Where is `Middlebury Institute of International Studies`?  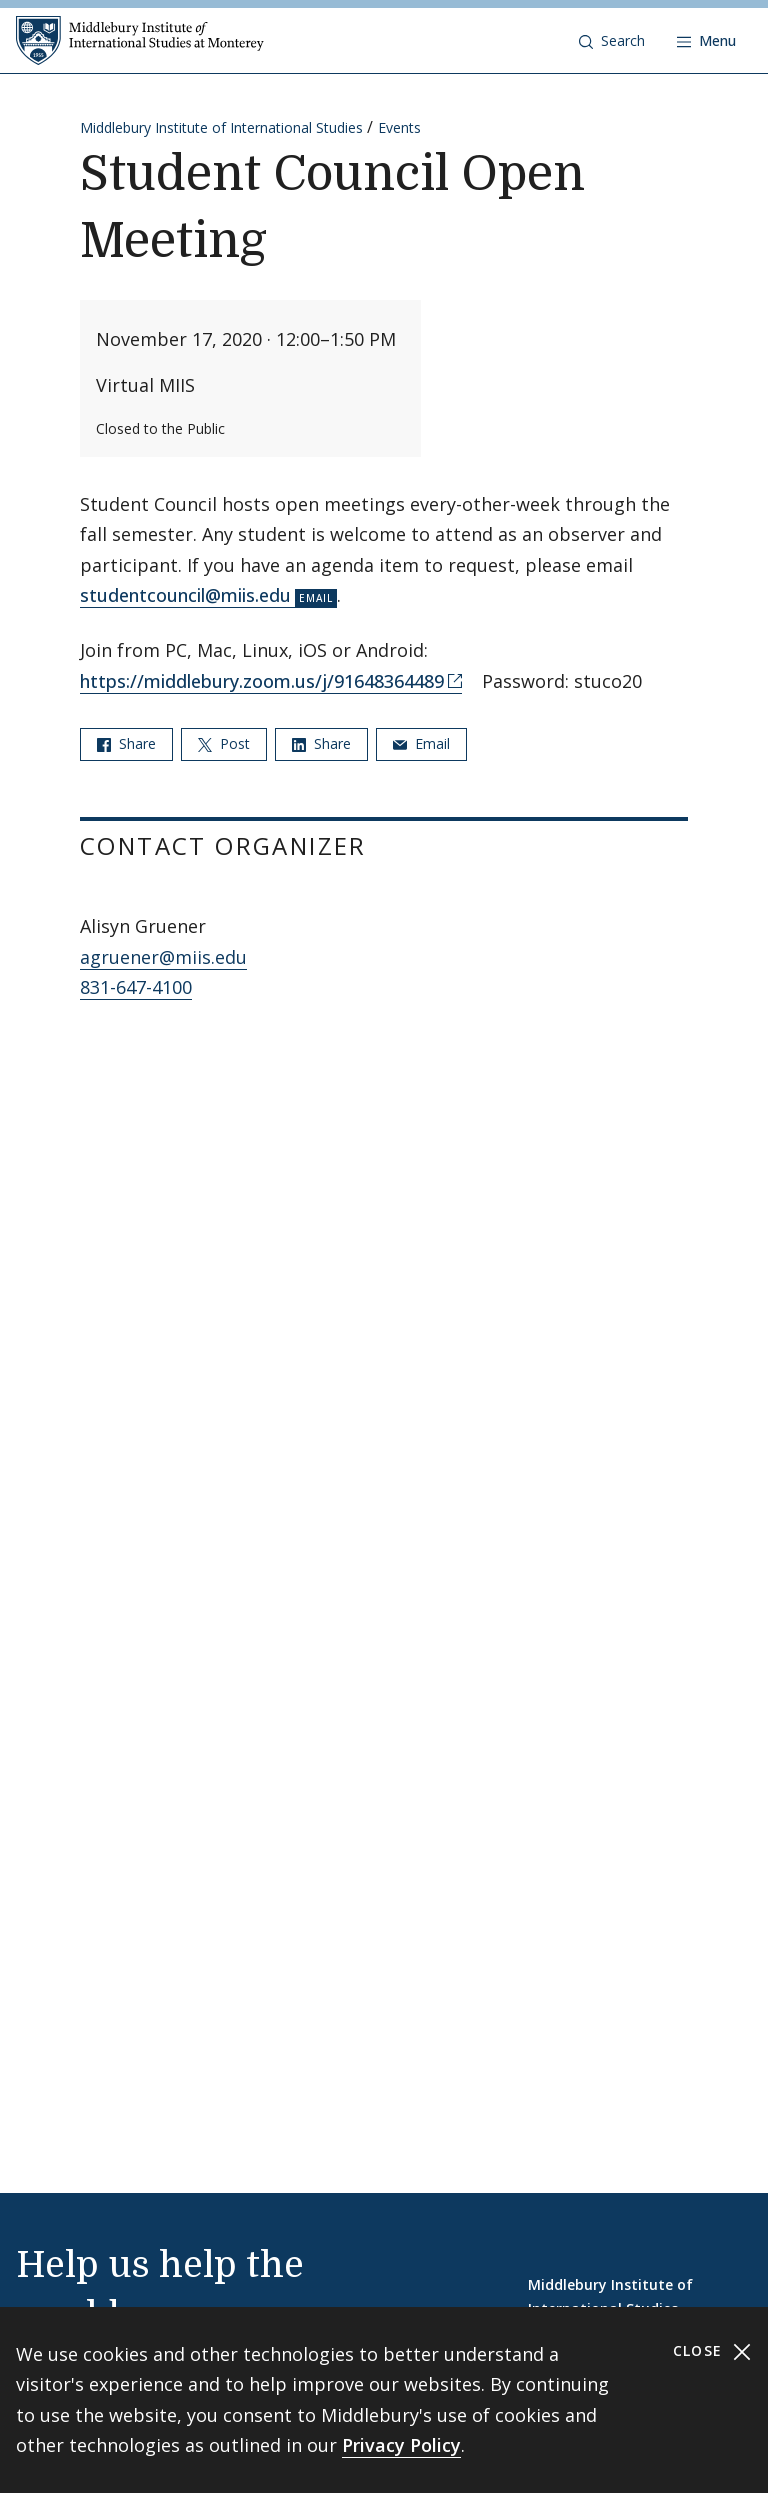
Middlebury Institute of International Studies is located at coordinates (221, 127).